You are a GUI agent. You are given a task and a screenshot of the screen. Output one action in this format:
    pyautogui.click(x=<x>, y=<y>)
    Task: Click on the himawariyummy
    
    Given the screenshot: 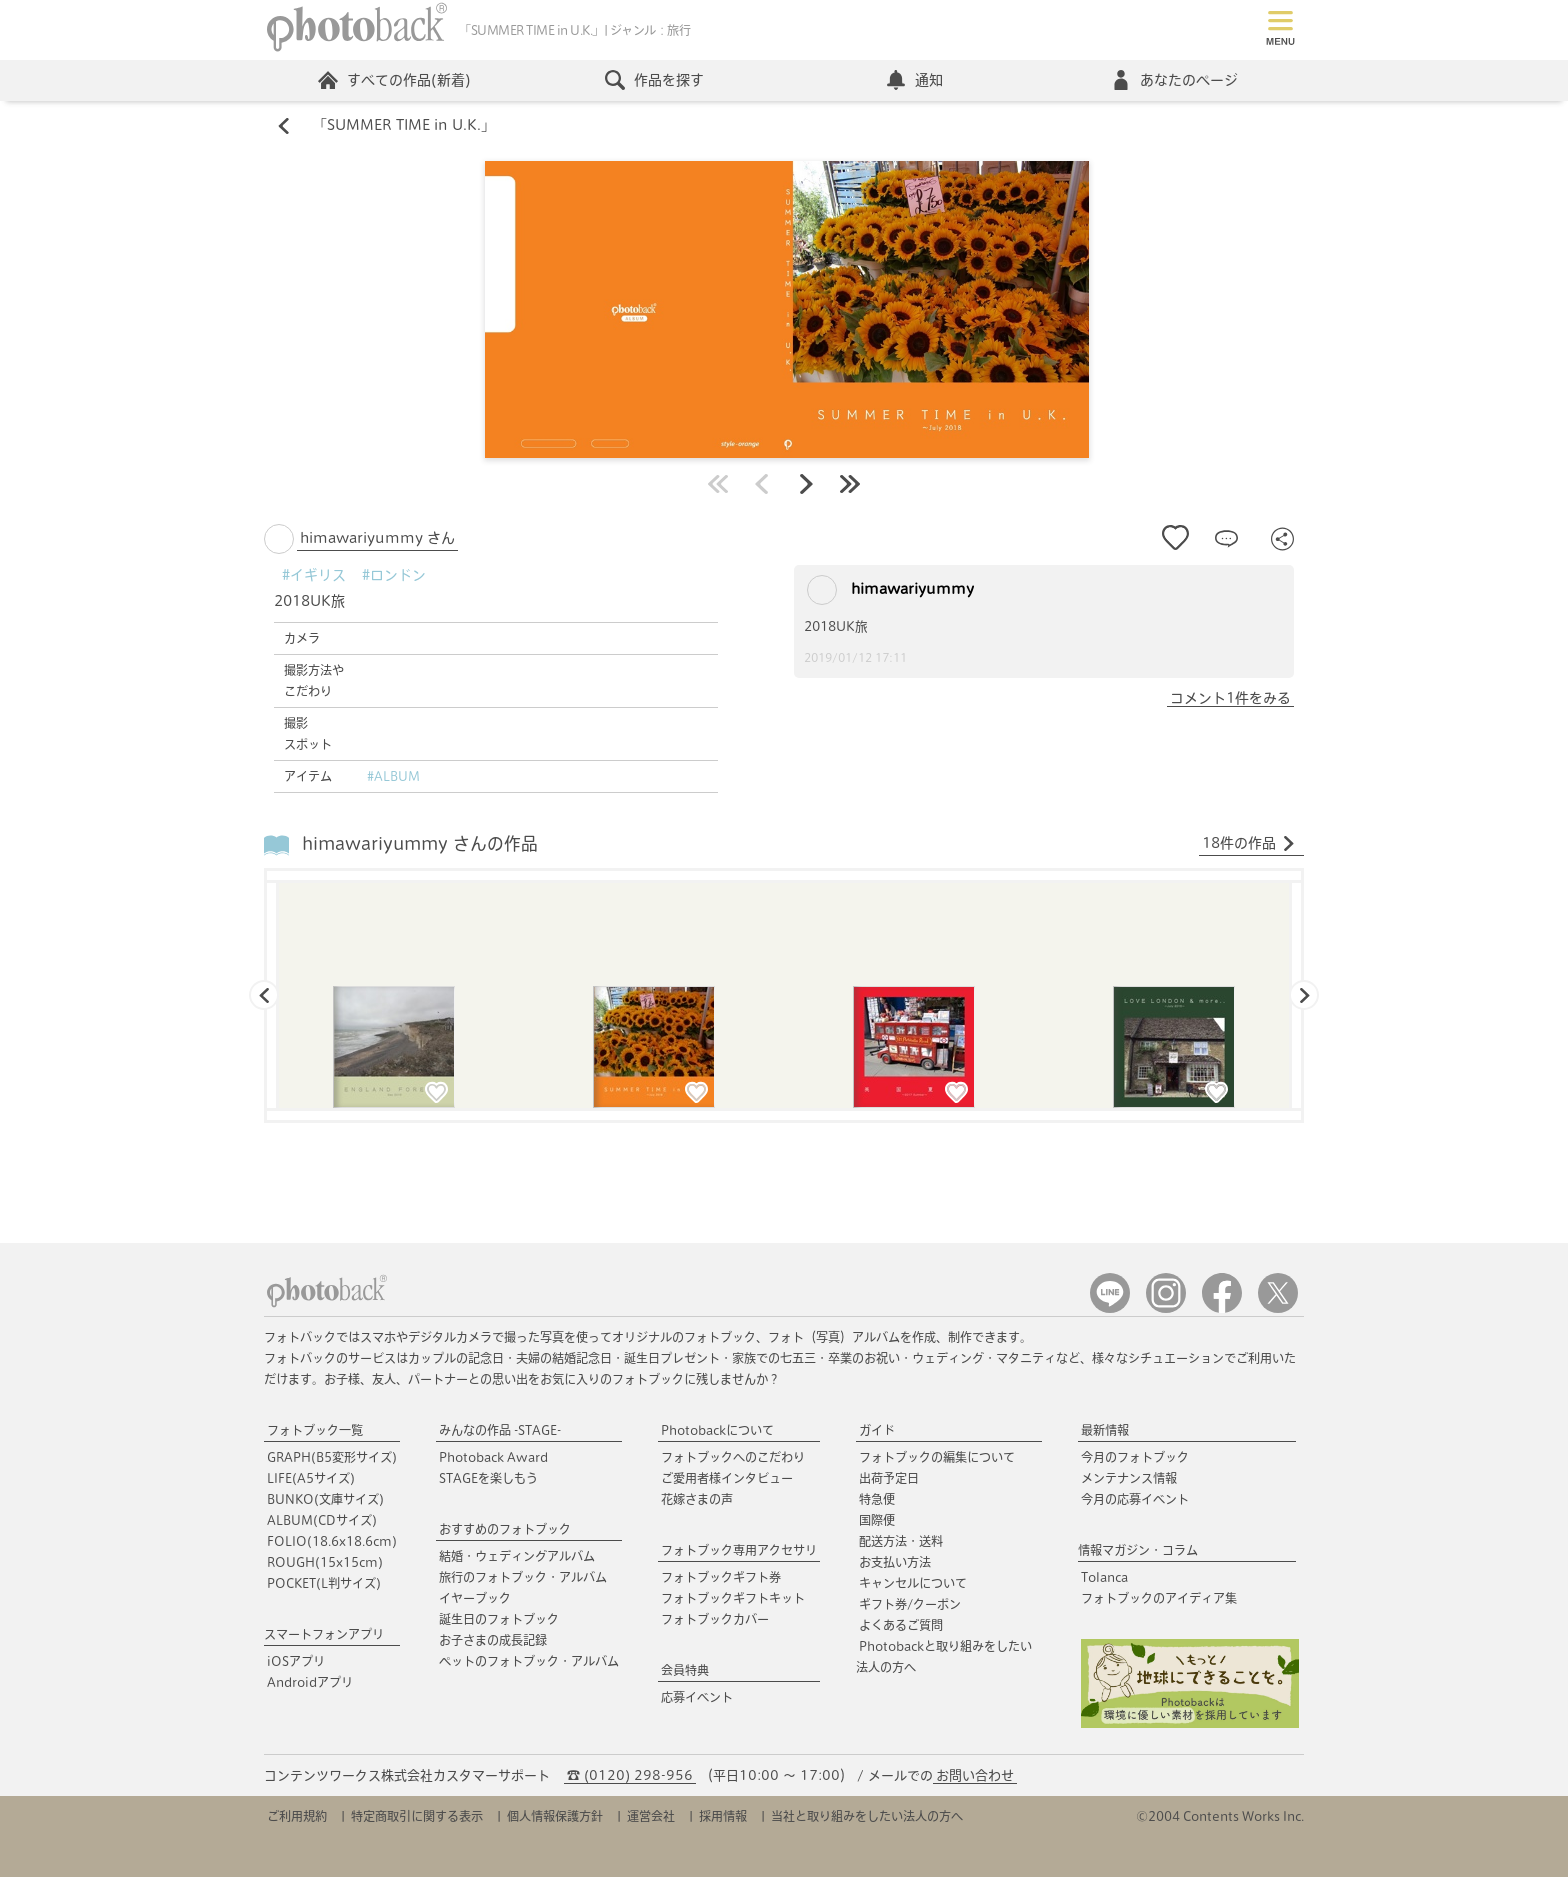 What is the action you would take?
    pyautogui.click(x=890, y=590)
    